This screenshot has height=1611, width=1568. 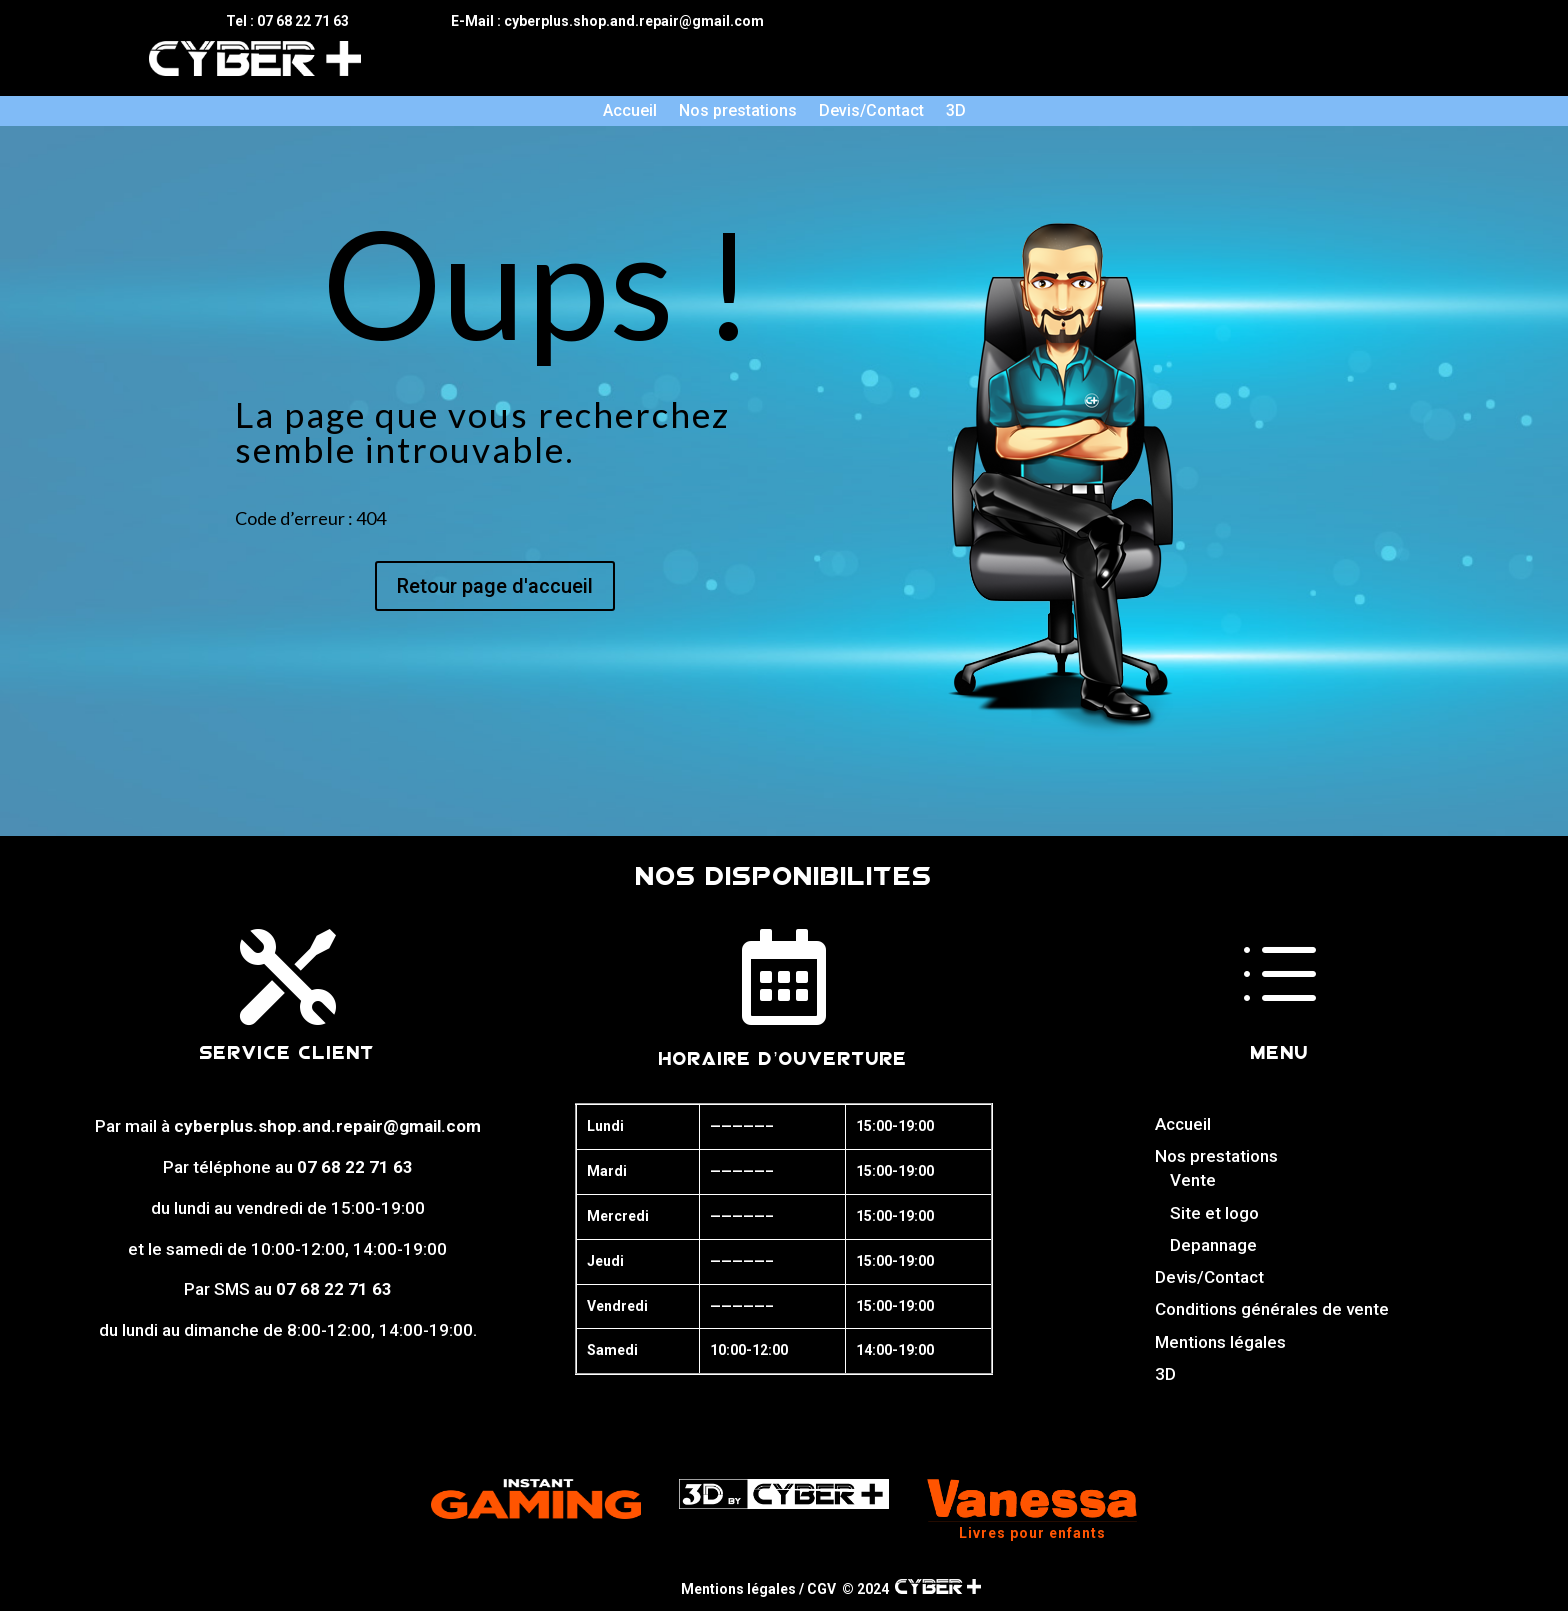 I want to click on Depannage, so click(x=1213, y=1245).